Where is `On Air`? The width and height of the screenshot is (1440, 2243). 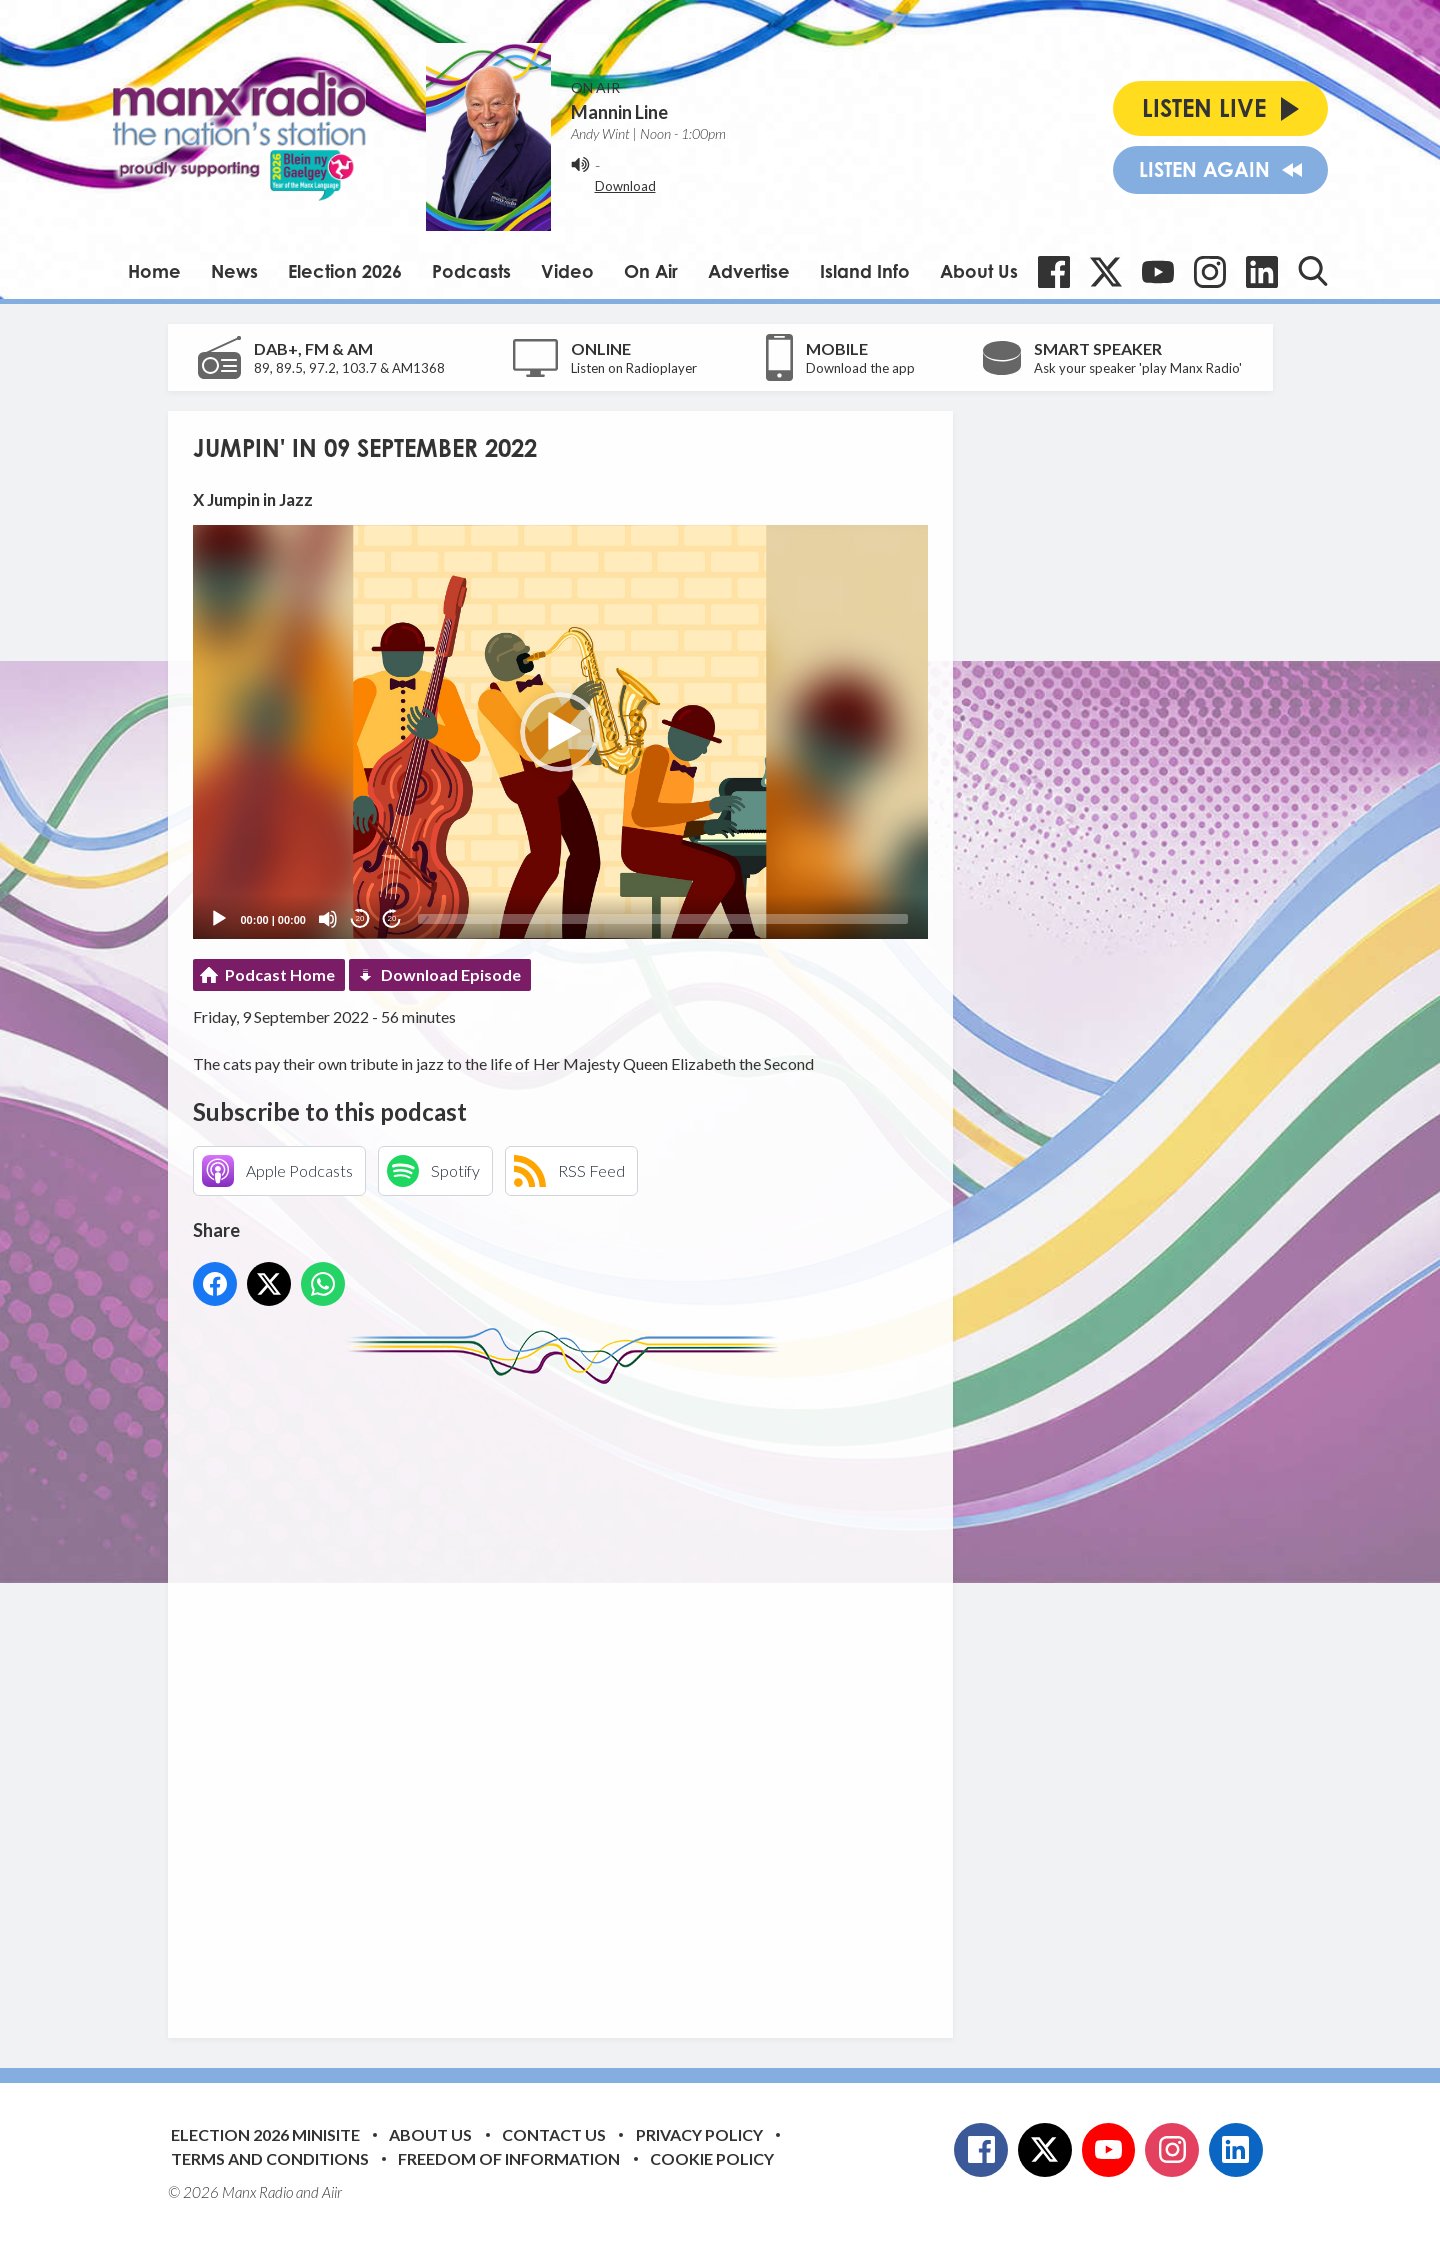
On Air is located at coordinates (651, 271).